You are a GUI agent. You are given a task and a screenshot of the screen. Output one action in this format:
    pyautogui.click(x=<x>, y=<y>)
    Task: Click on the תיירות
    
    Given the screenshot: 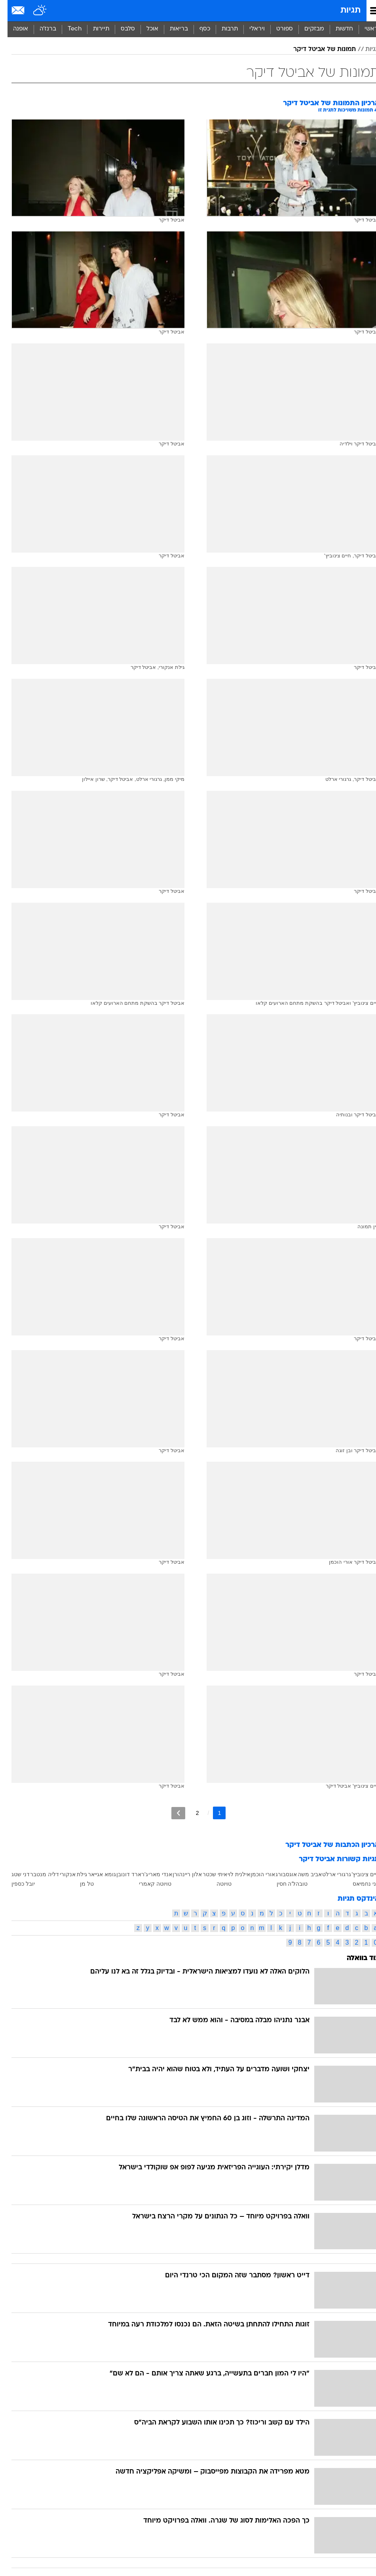 What is the action you would take?
    pyautogui.click(x=93, y=29)
    